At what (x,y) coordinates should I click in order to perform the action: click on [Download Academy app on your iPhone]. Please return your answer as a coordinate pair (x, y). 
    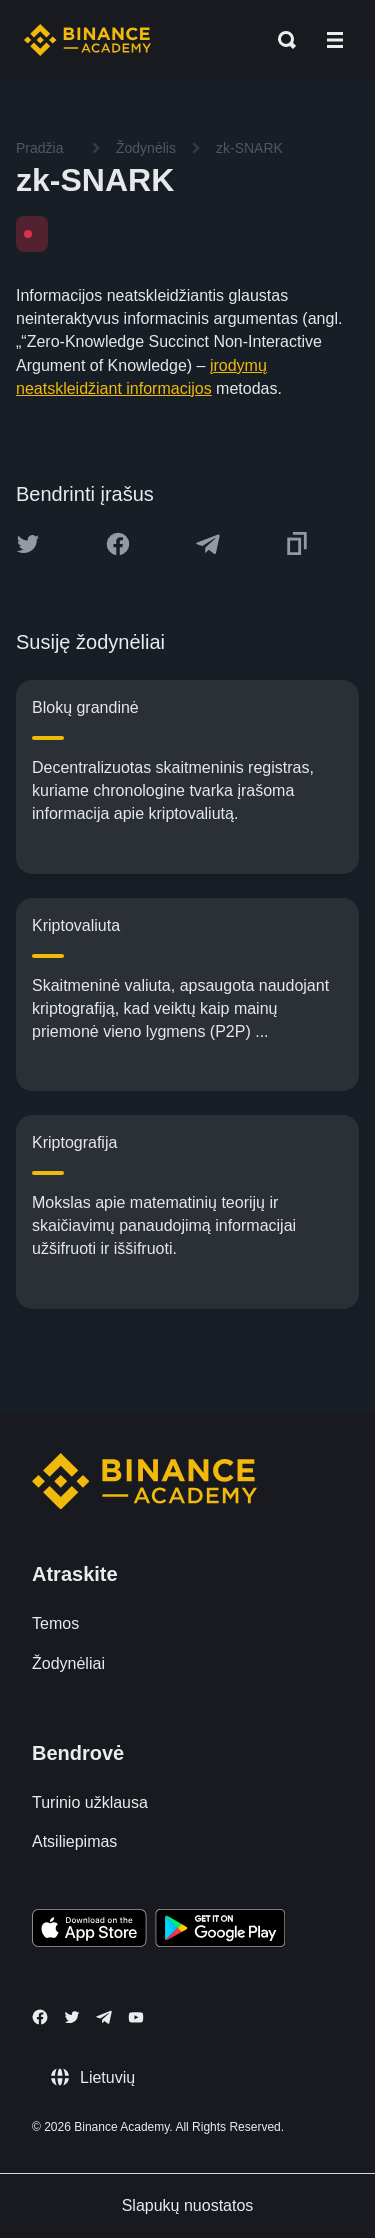
    Looking at the image, I should click on (89, 1931).